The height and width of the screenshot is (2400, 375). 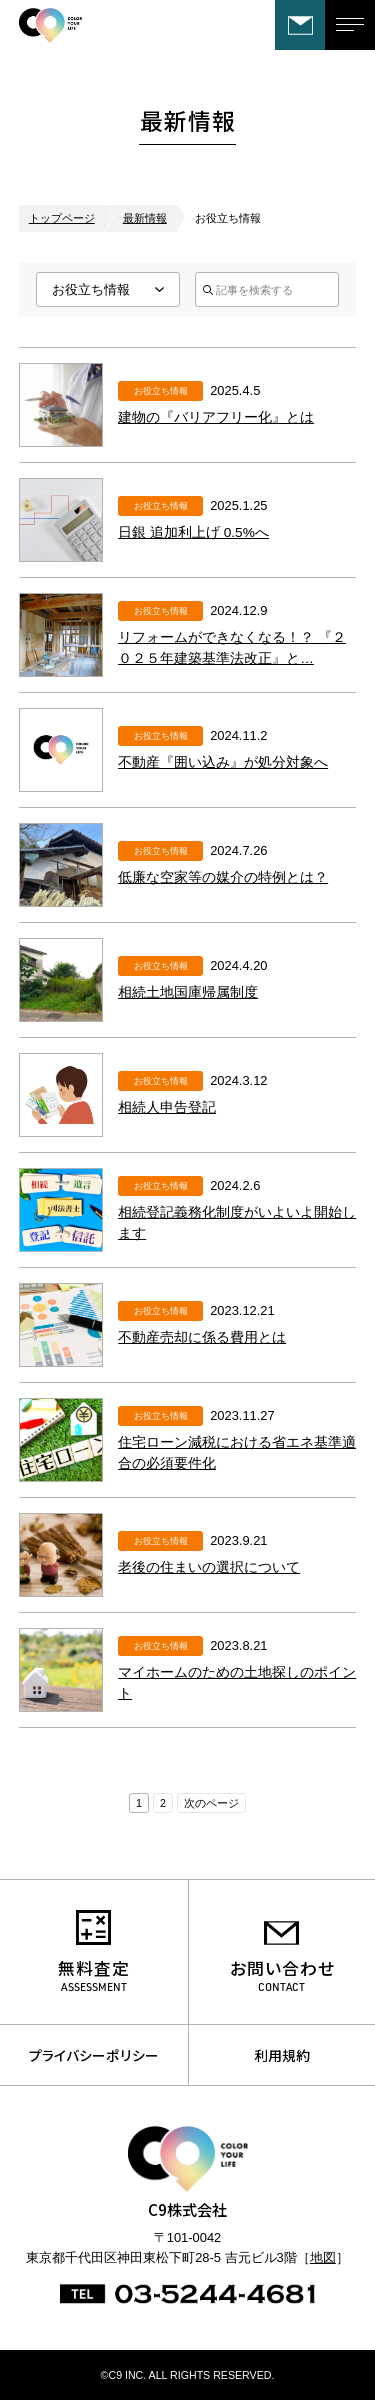 What do you see at coordinates (62, 218) in the screenshot?
I see `トップページ` at bounding box center [62, 218].